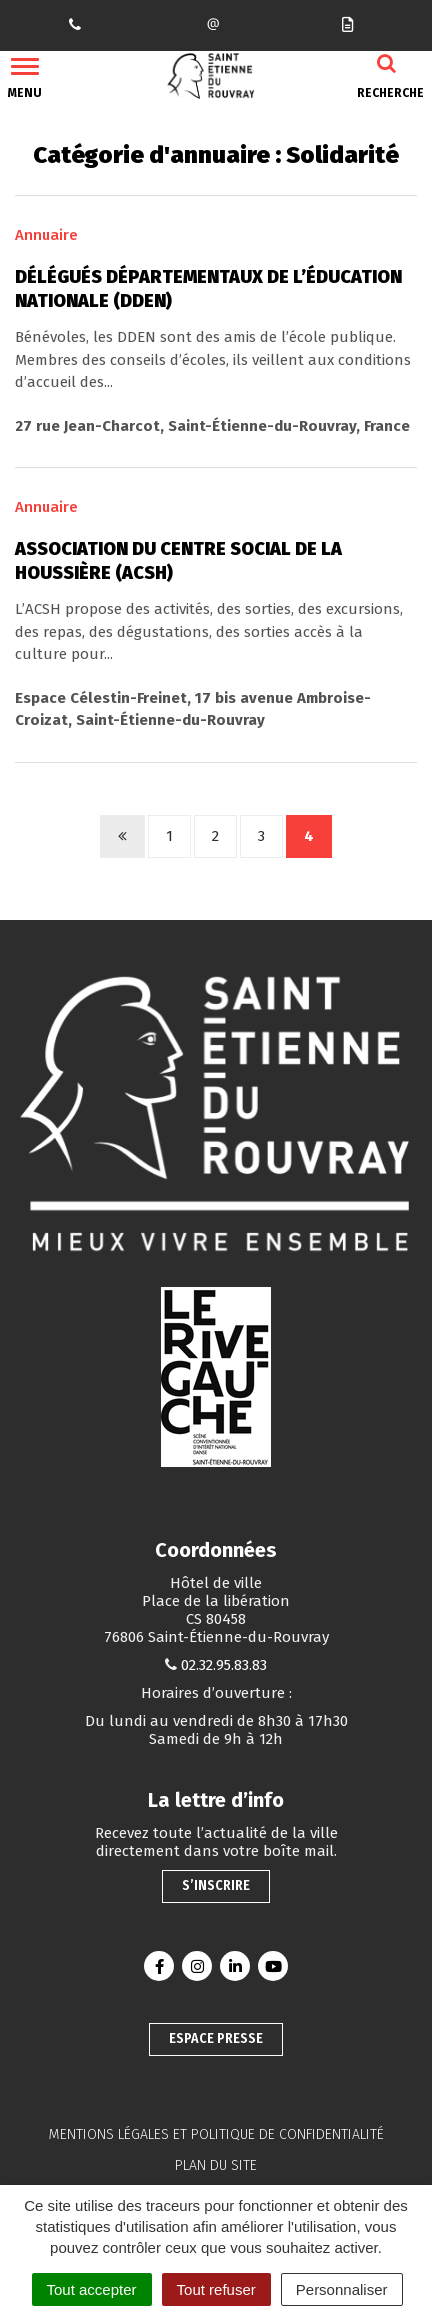 The width and height of the screenshot is (432, 2321). Describe the element at coordinates (342, 2289) in the screenshot. I see `Personnaliser [Personnaliser (fenêtre modale)]` at that location.